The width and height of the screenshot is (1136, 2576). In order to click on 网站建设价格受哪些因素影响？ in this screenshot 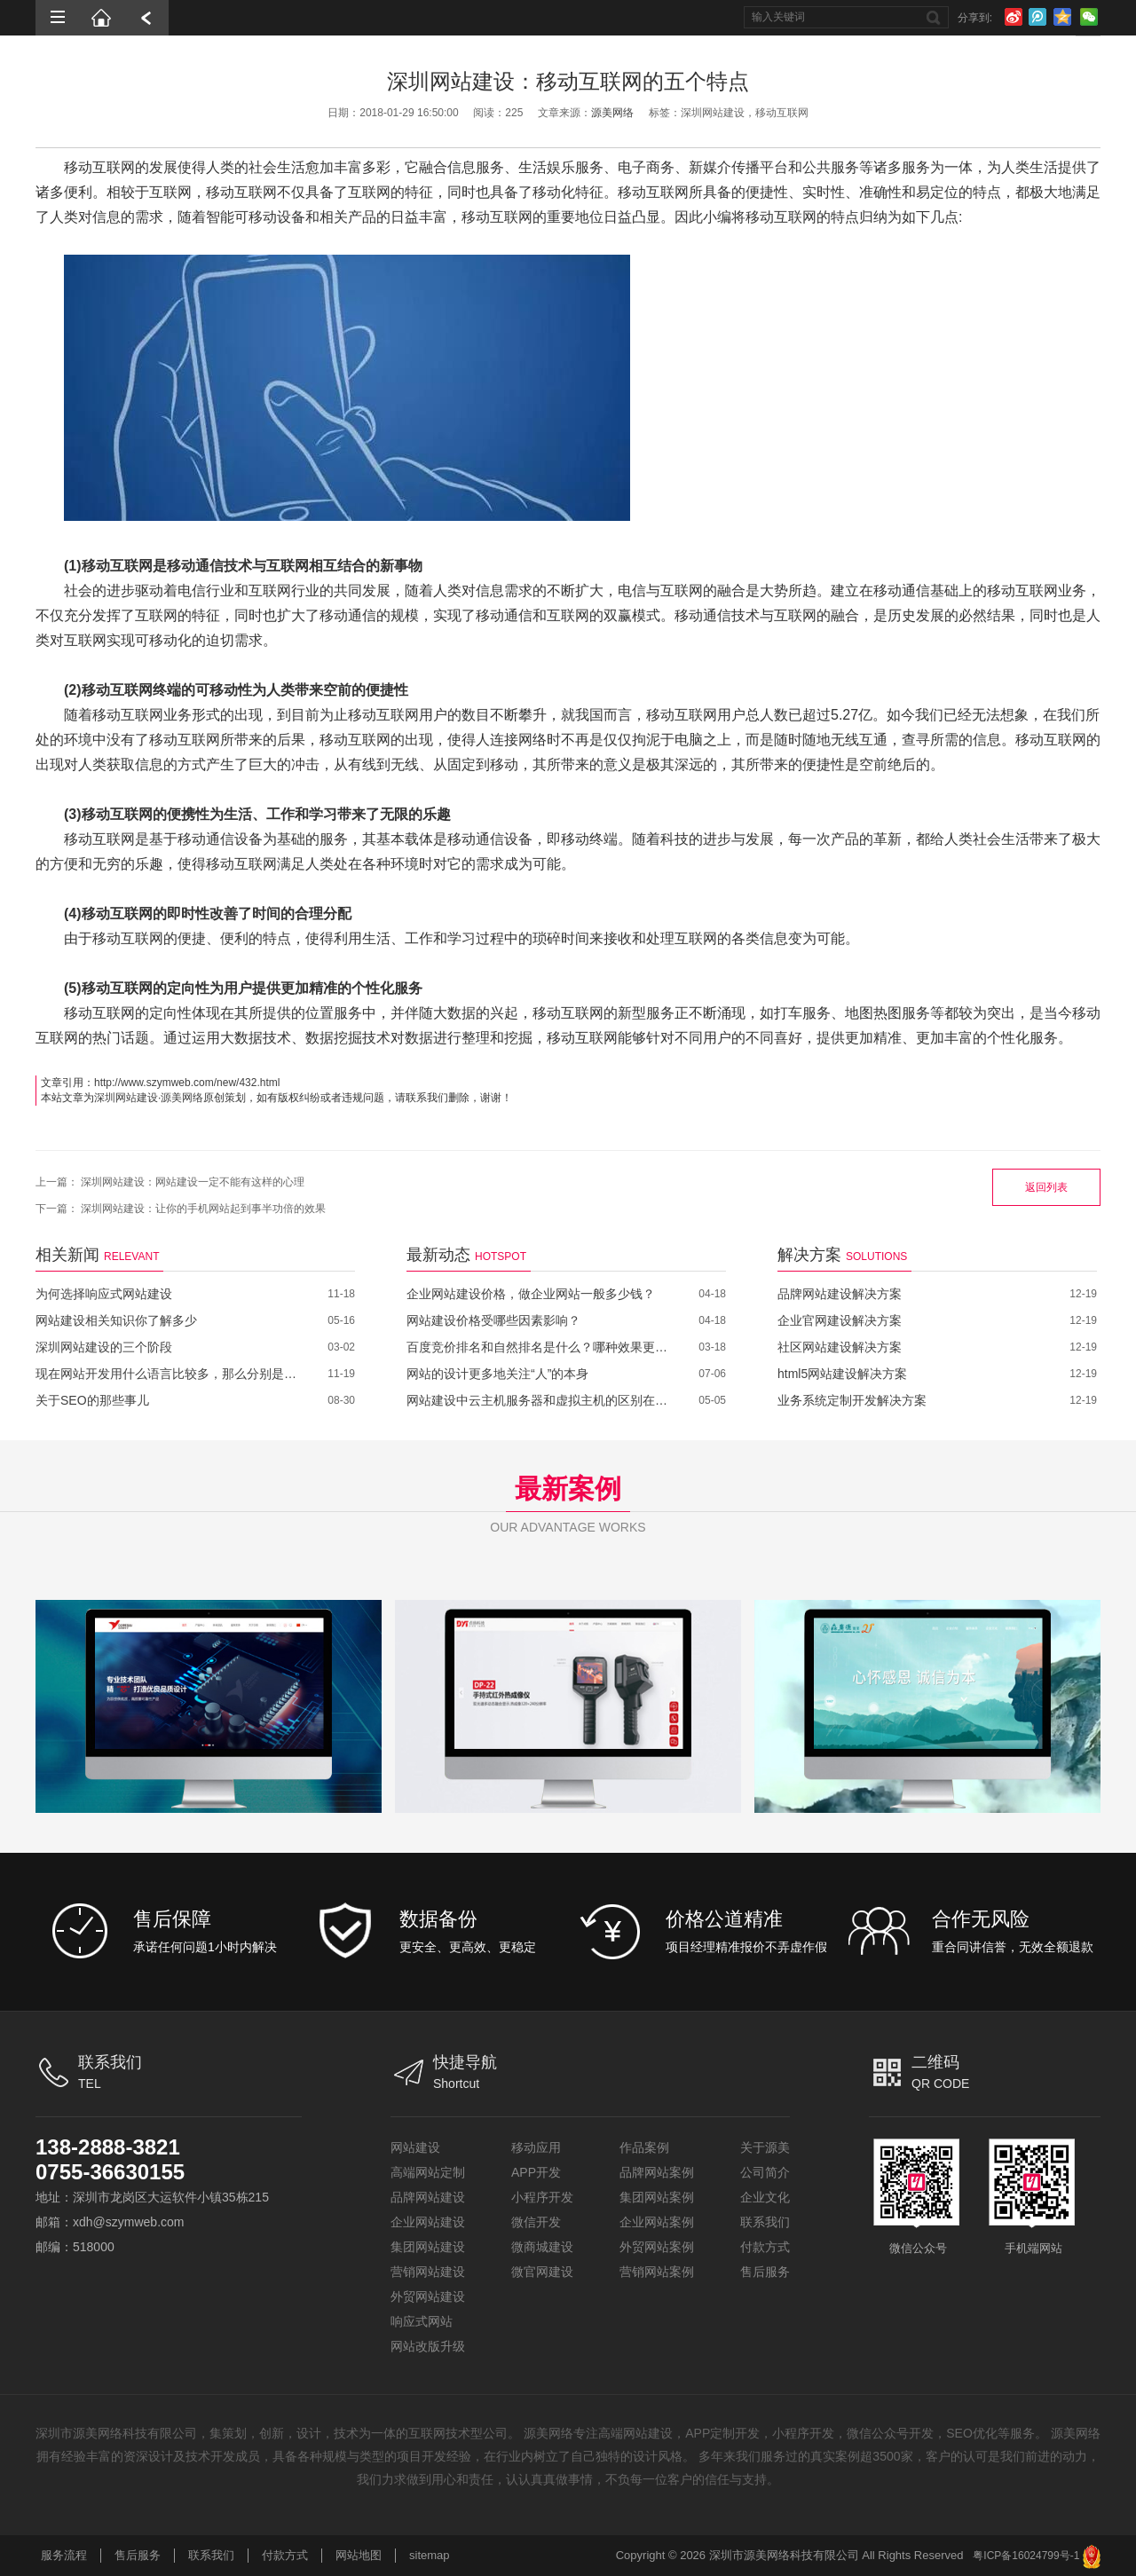, I will do `click(493, 1320)`.